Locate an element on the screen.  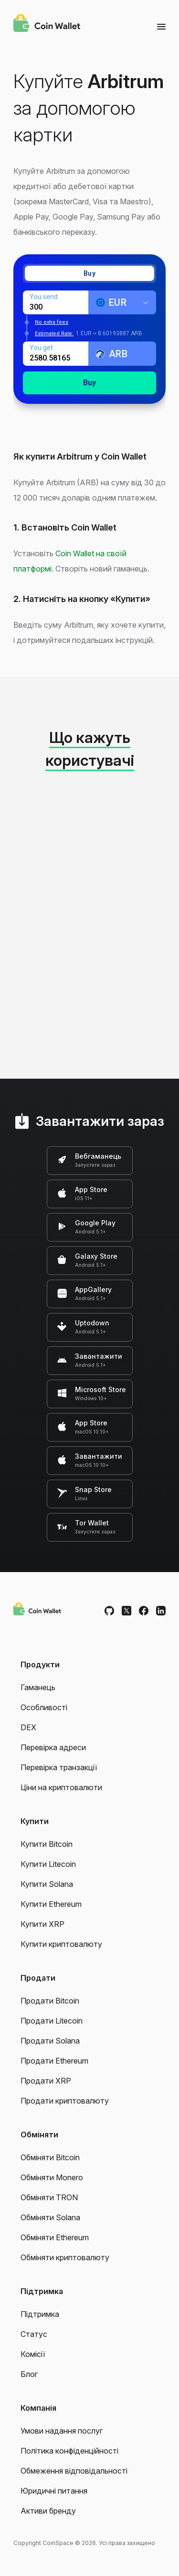
Купити Litecoin is located at coordinates (48, 1864).